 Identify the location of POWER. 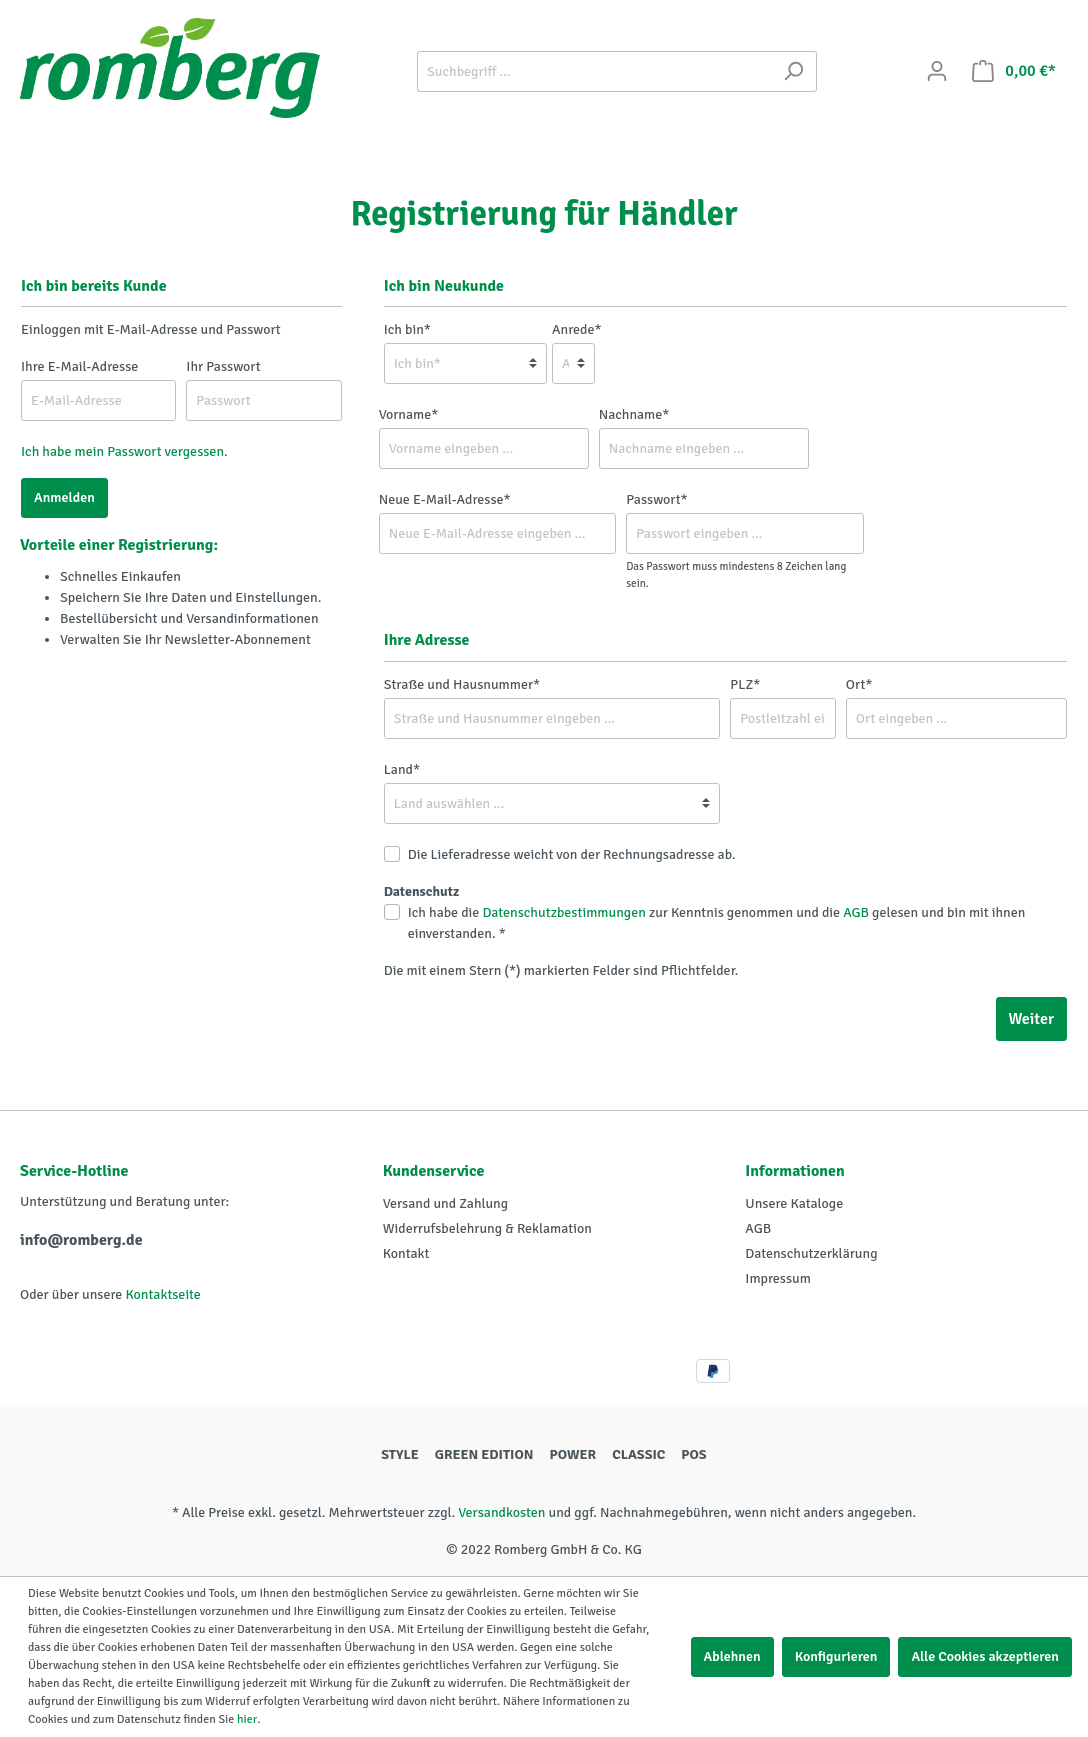
(572, 1454).